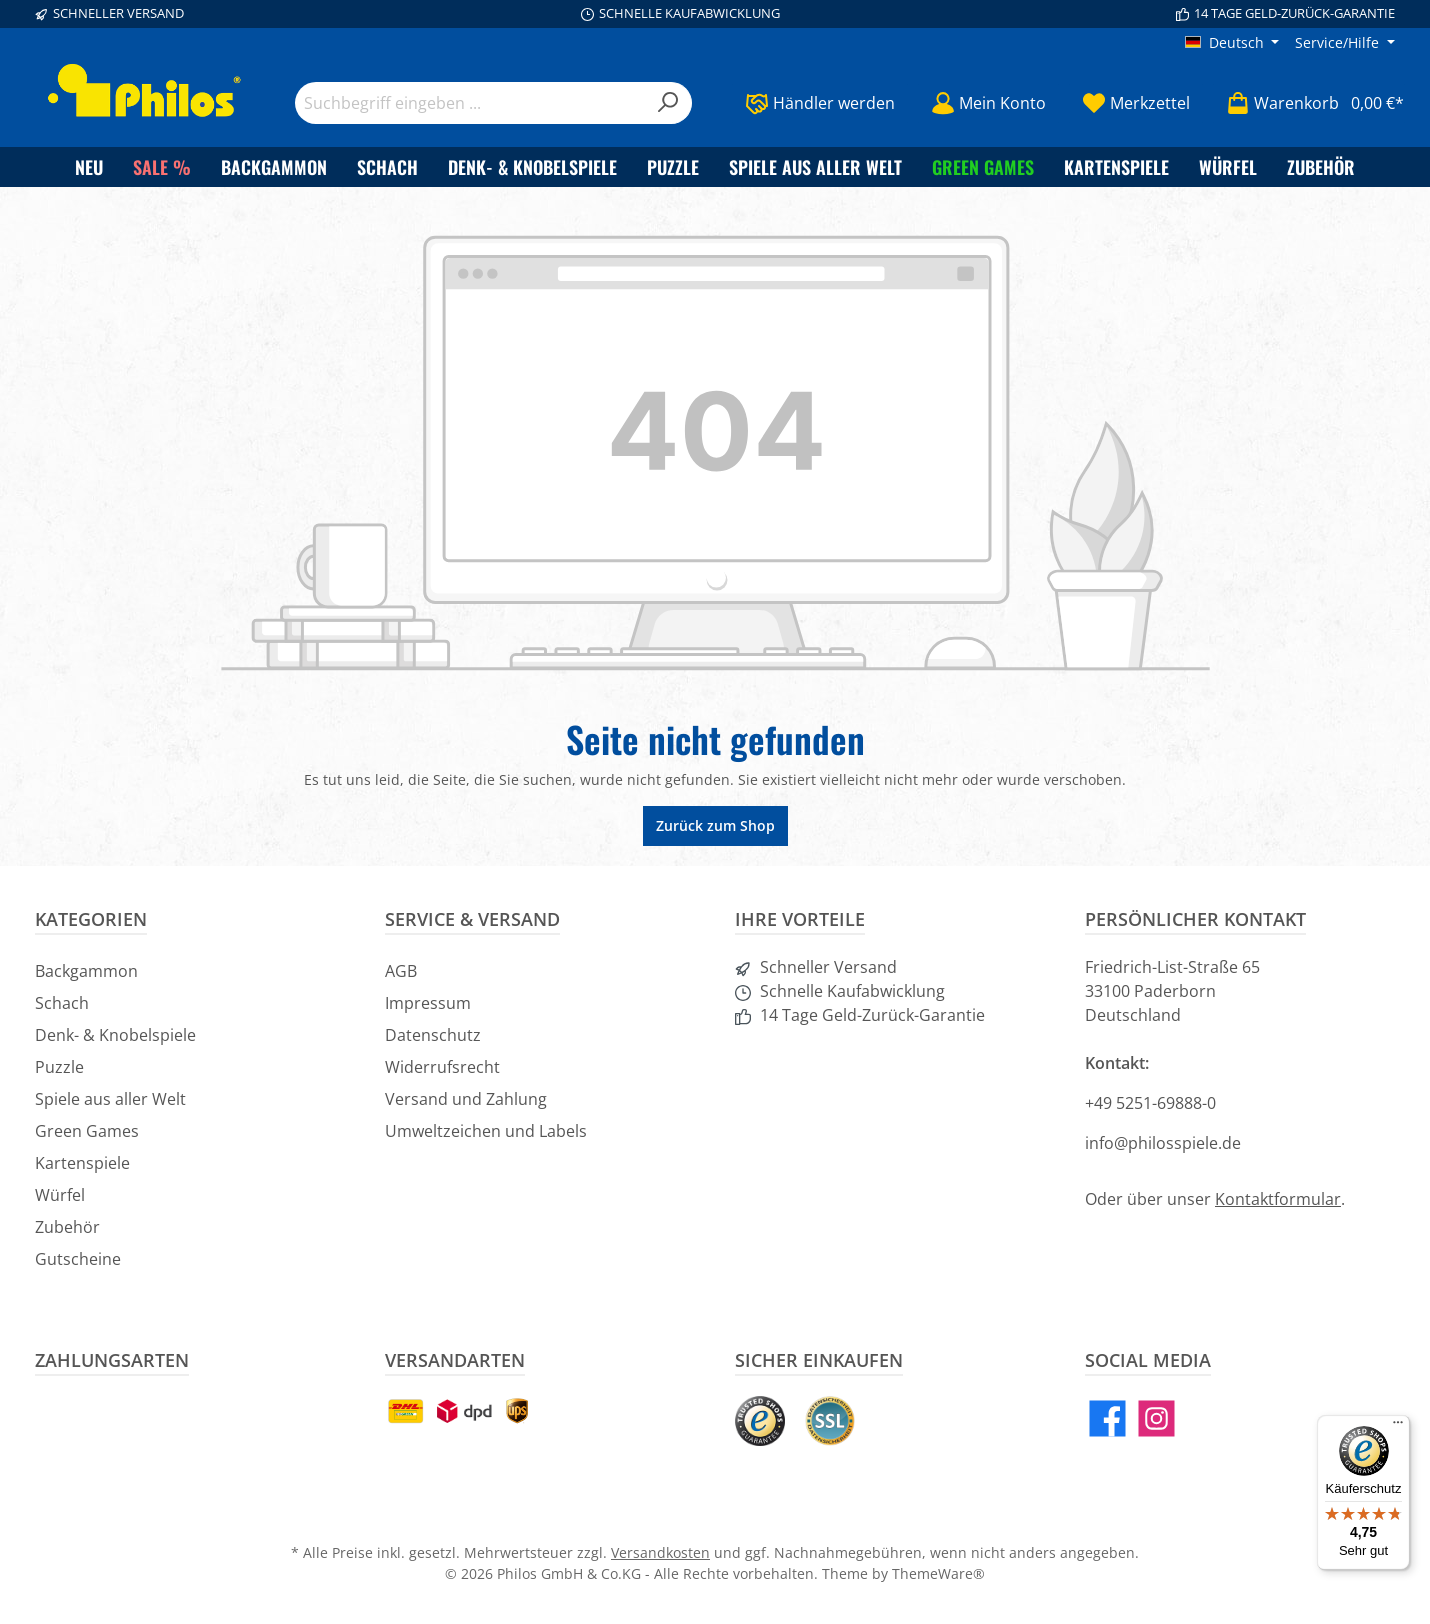 Image resolution: width=1430 pixels, height=1624 pixels. What do you see at coordinates (1398, 1427) in the screenshot?
I see `[Menü]` at bounding box center [1398, 1427].